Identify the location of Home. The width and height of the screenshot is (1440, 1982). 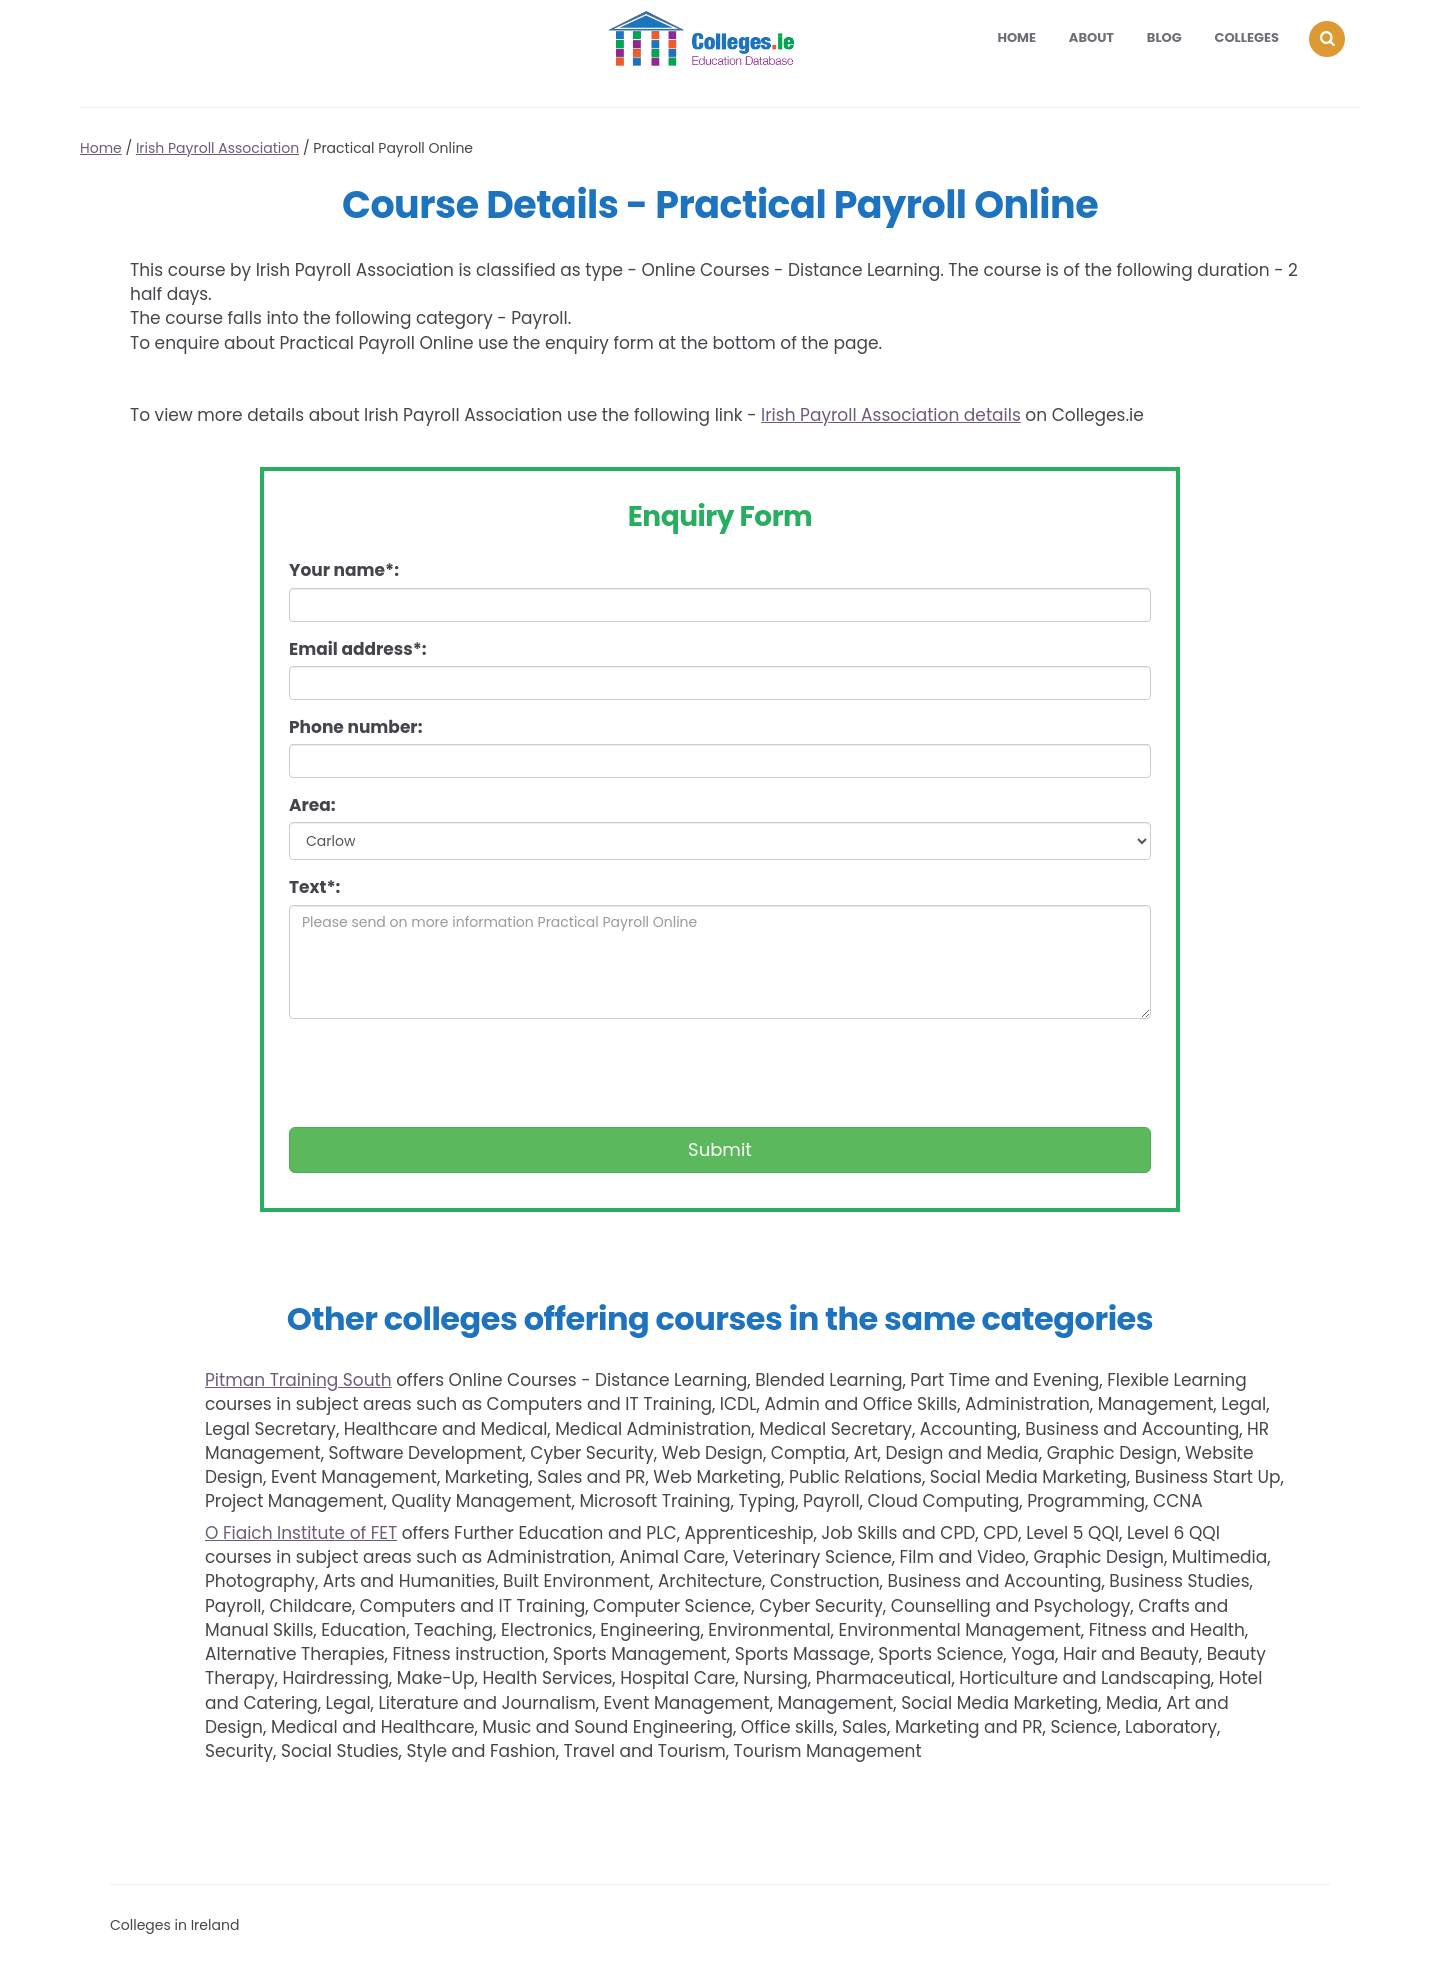
(1016, 37).